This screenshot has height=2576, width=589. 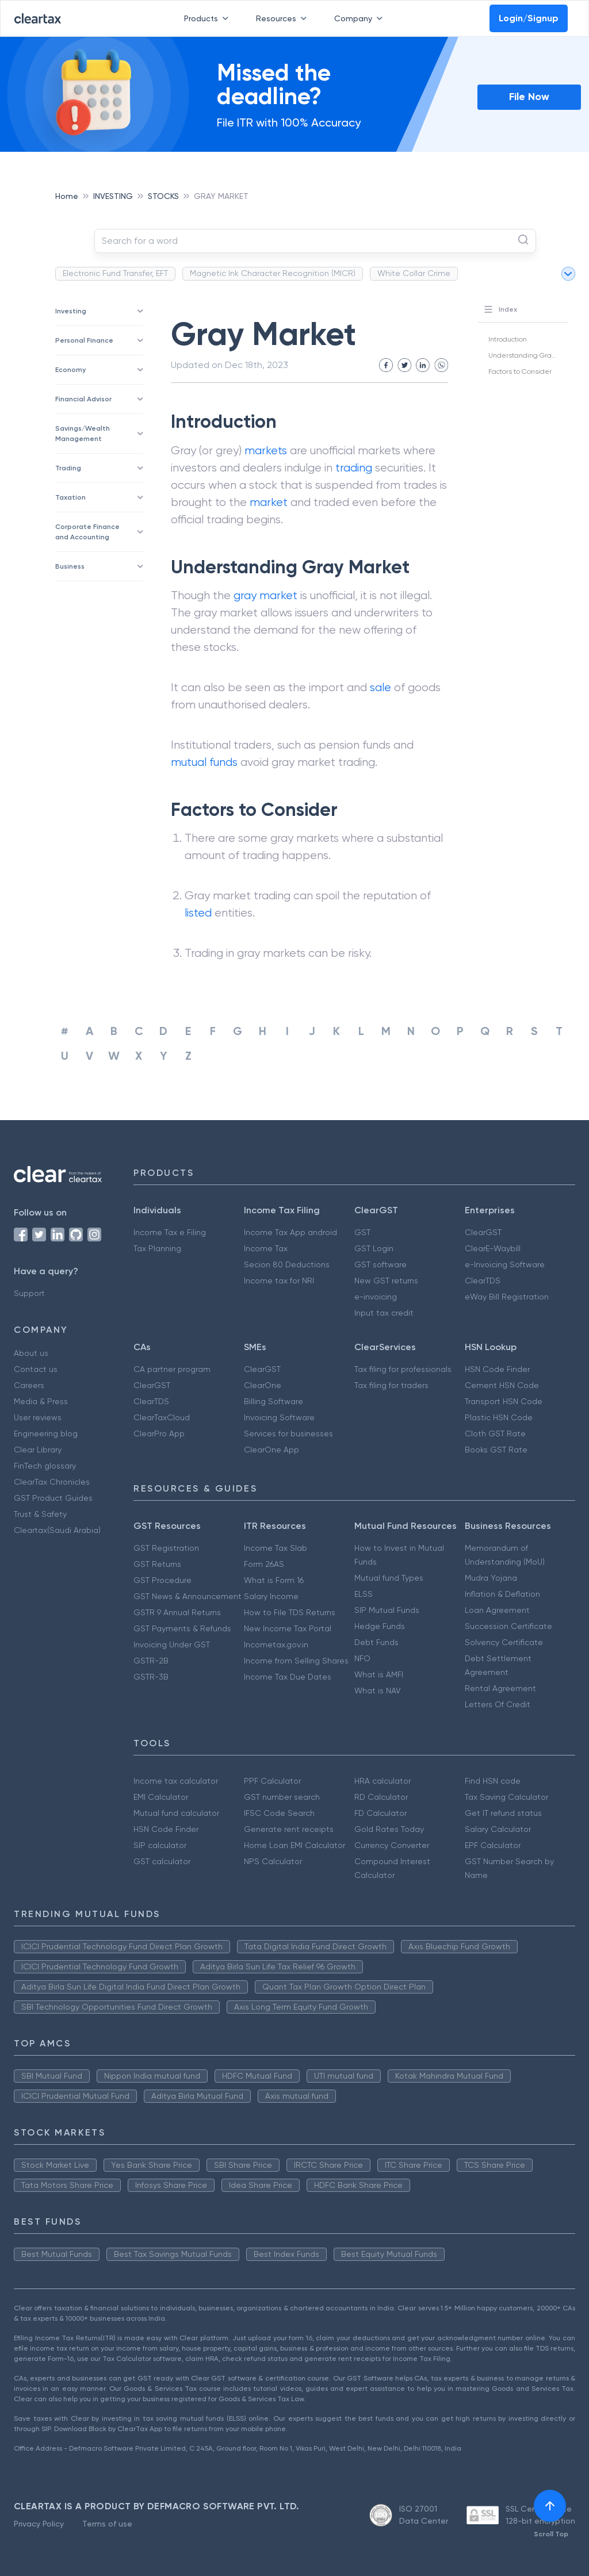 I want to click on ClearPro App, so click(x=159, y=1433).